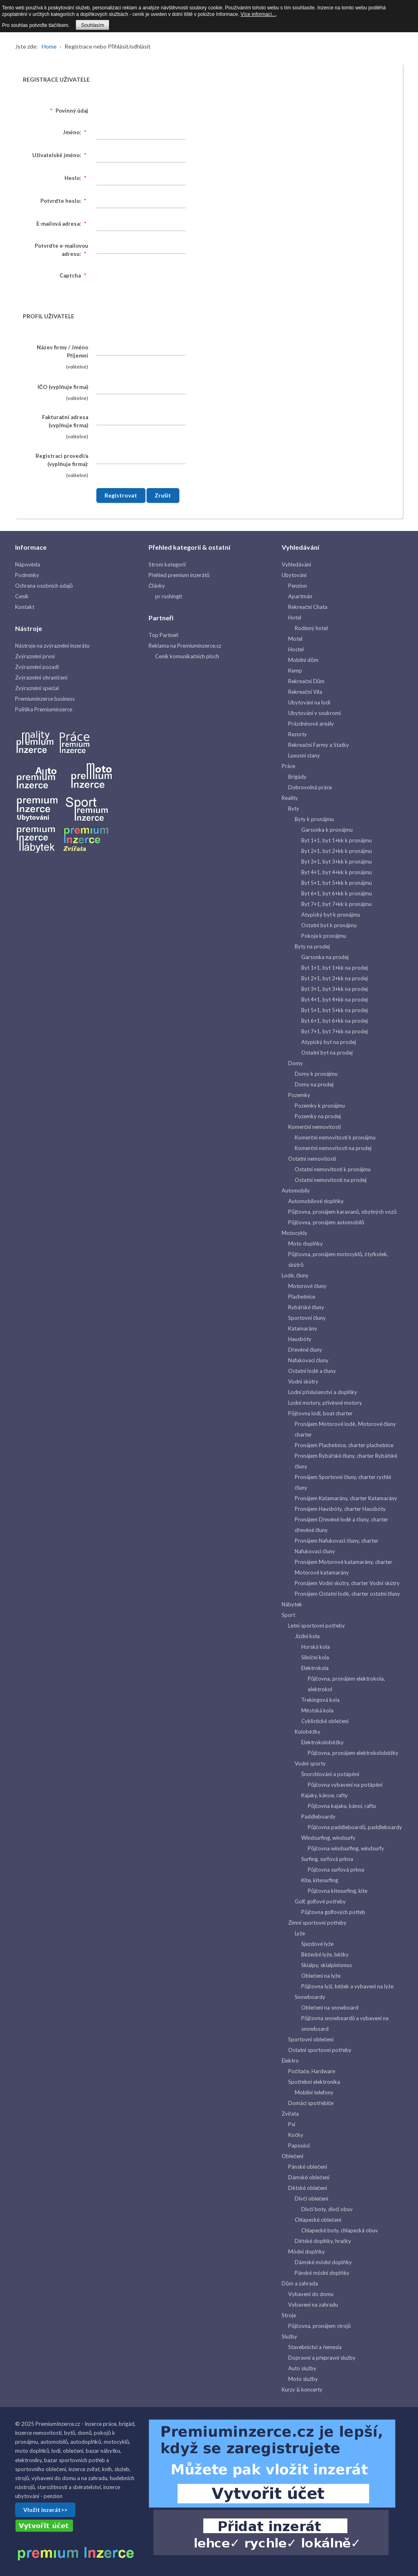 This screenshot has width=418, height=2576. What do you see at coordinates (333, 1169) in the screenshot?
I see `Ostatní nemovitosti k pronájmu` at bounding box center [333, 1169].